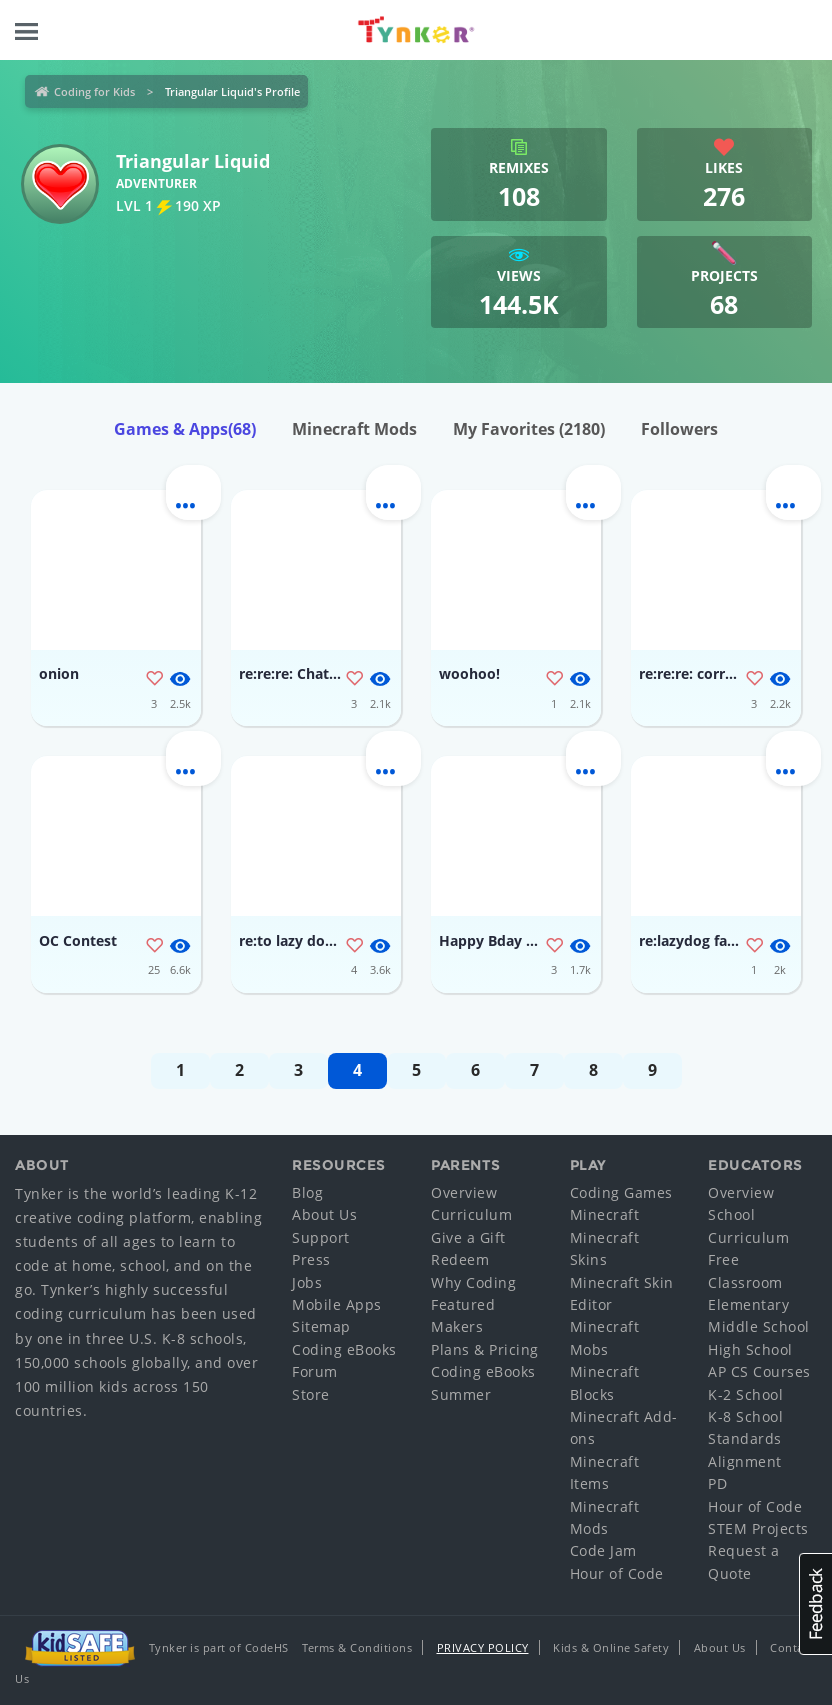 This screenshot has height=1705, width=832. What do you see at coordinates (307, 1192) in the screenshot?
I see `Blog` at bounding box center [307, 1192].